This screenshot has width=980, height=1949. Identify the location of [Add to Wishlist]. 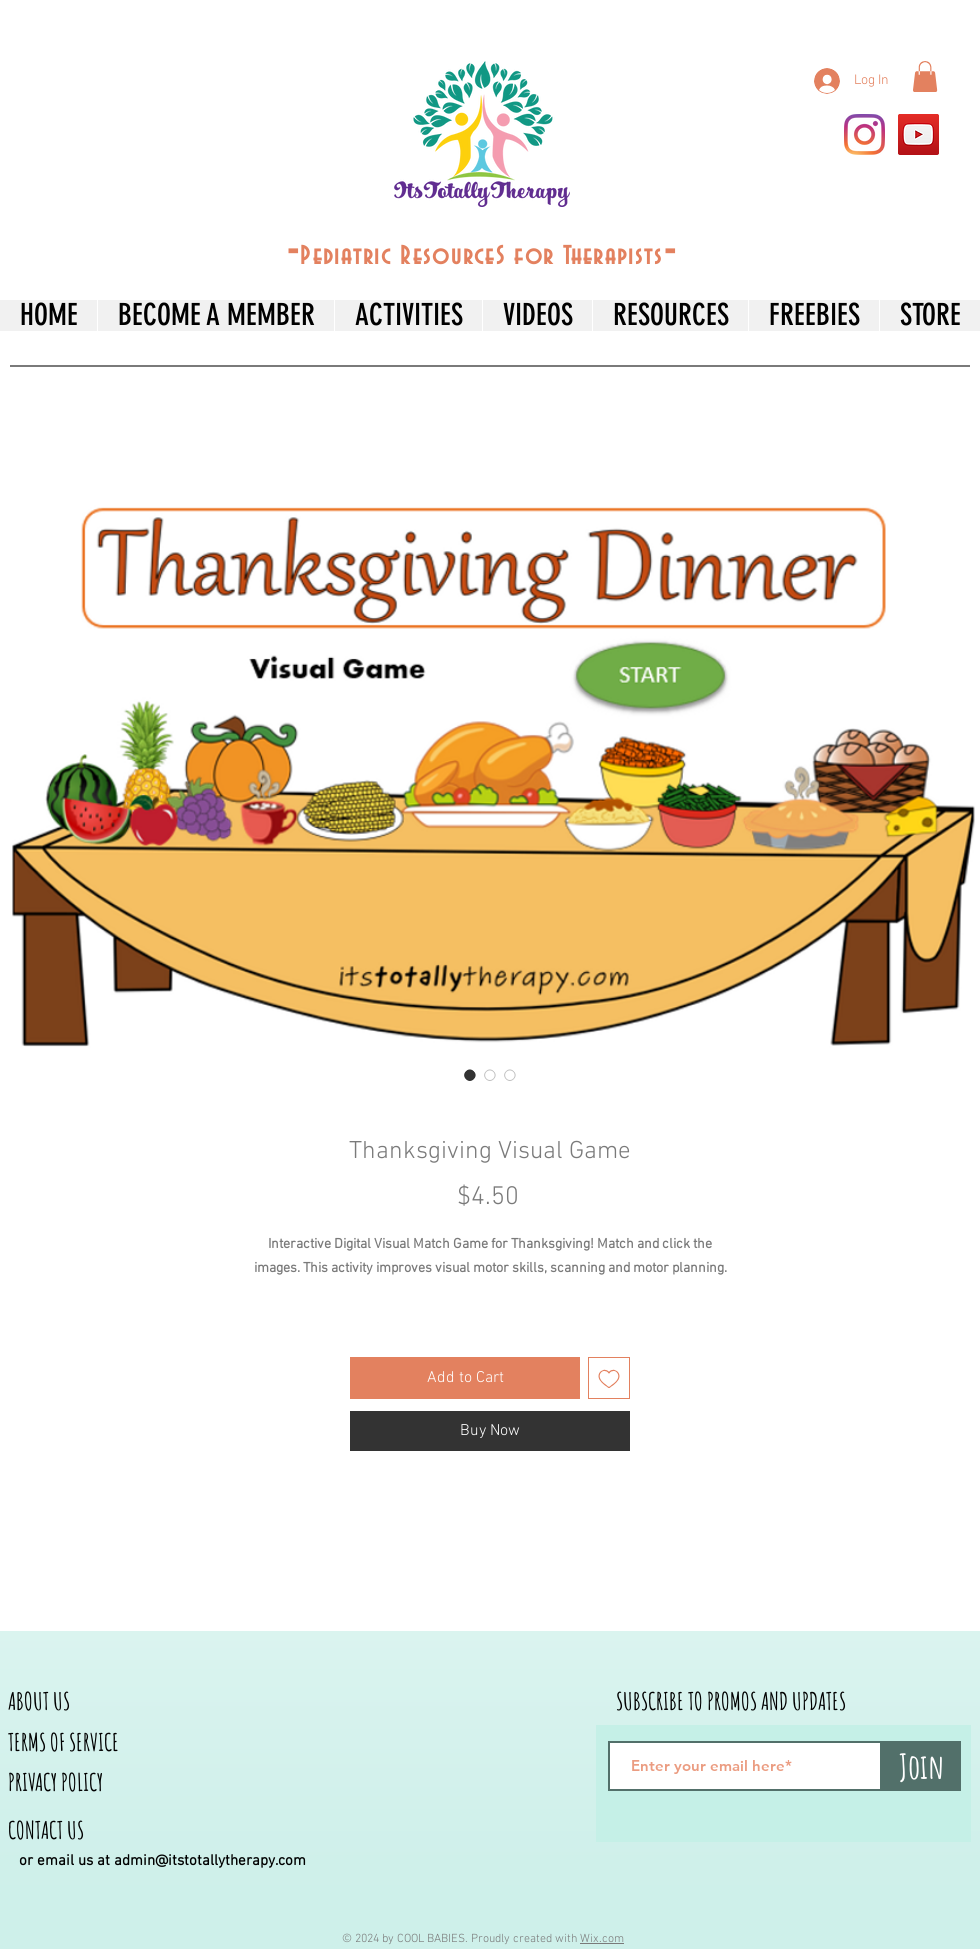
(609, 1378).